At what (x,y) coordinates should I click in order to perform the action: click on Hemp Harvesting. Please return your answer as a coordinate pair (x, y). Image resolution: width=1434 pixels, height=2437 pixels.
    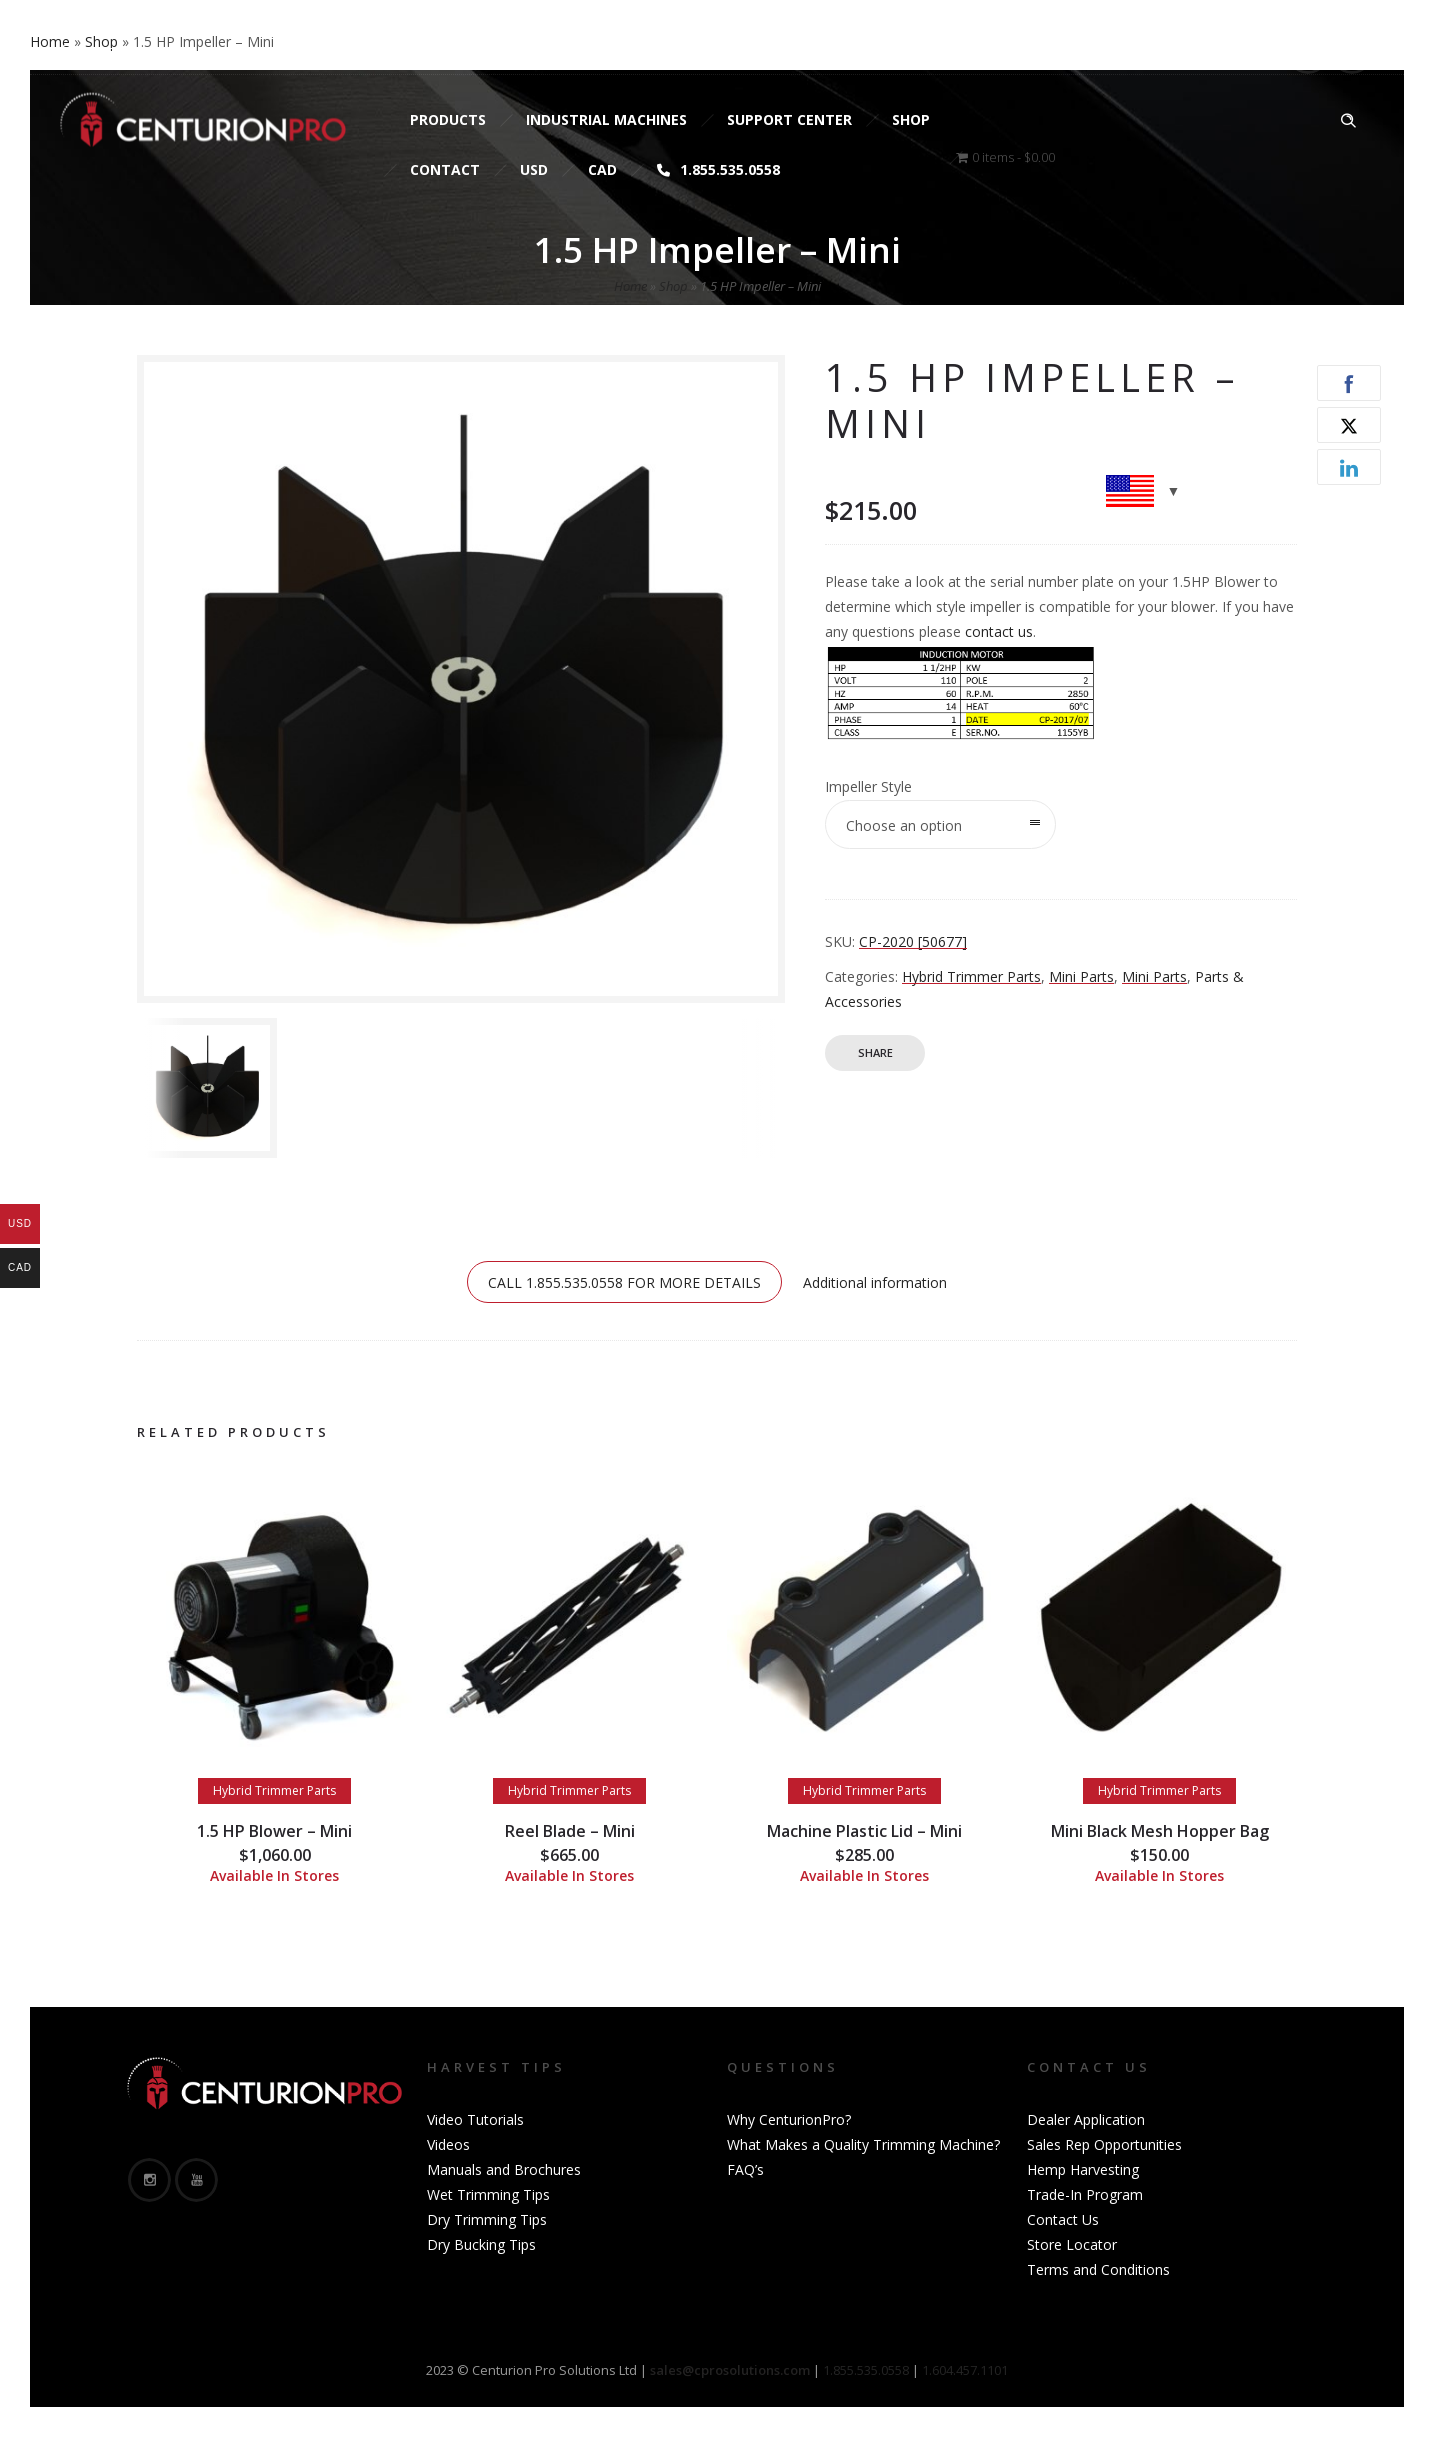
    Looking at the image, I should click on (1083, 2169).